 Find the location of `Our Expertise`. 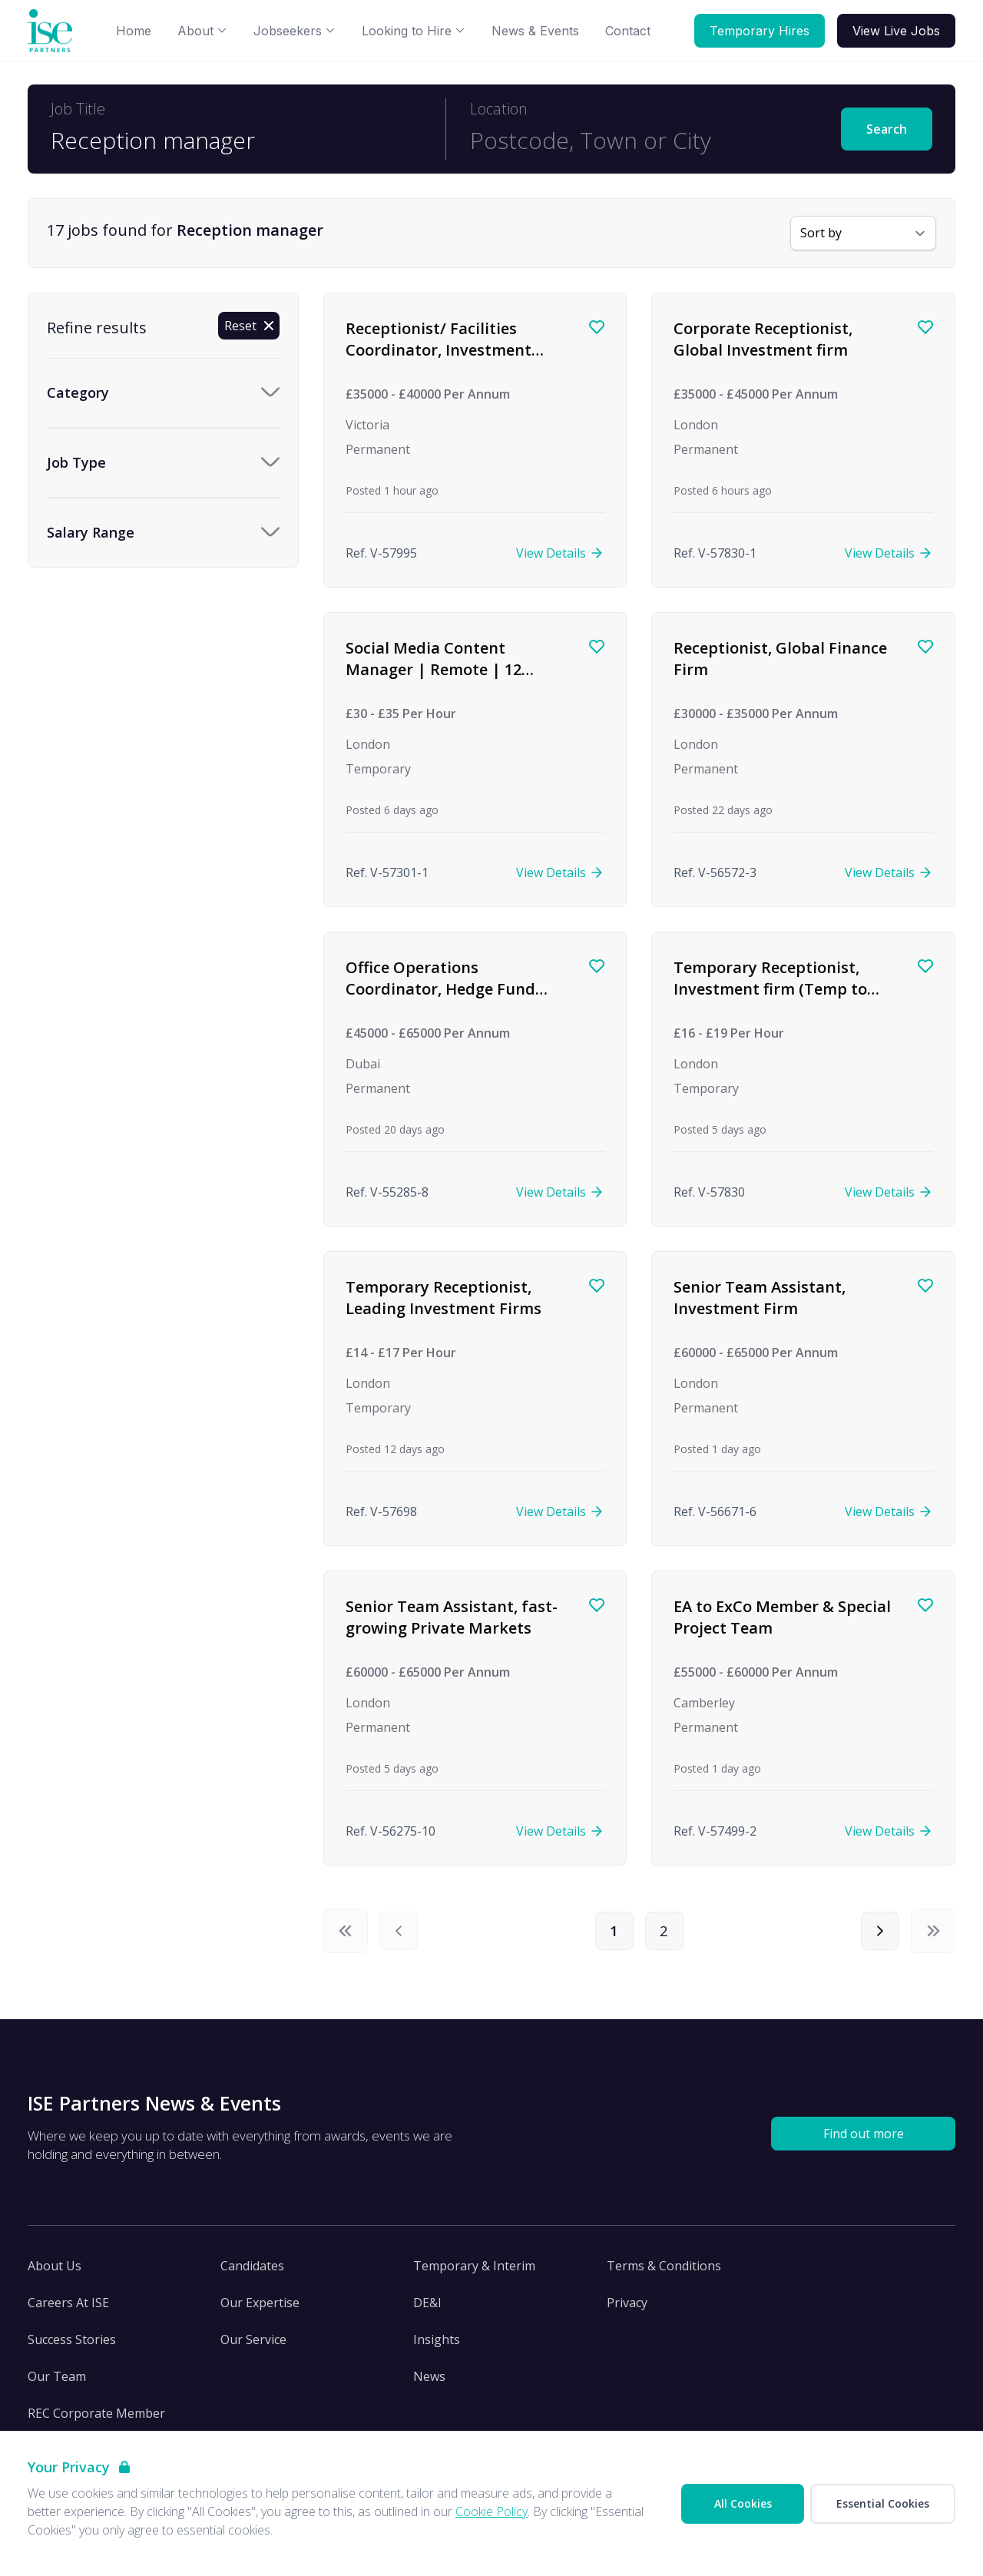

Our Expertise is located at coordinates (260, 2308).